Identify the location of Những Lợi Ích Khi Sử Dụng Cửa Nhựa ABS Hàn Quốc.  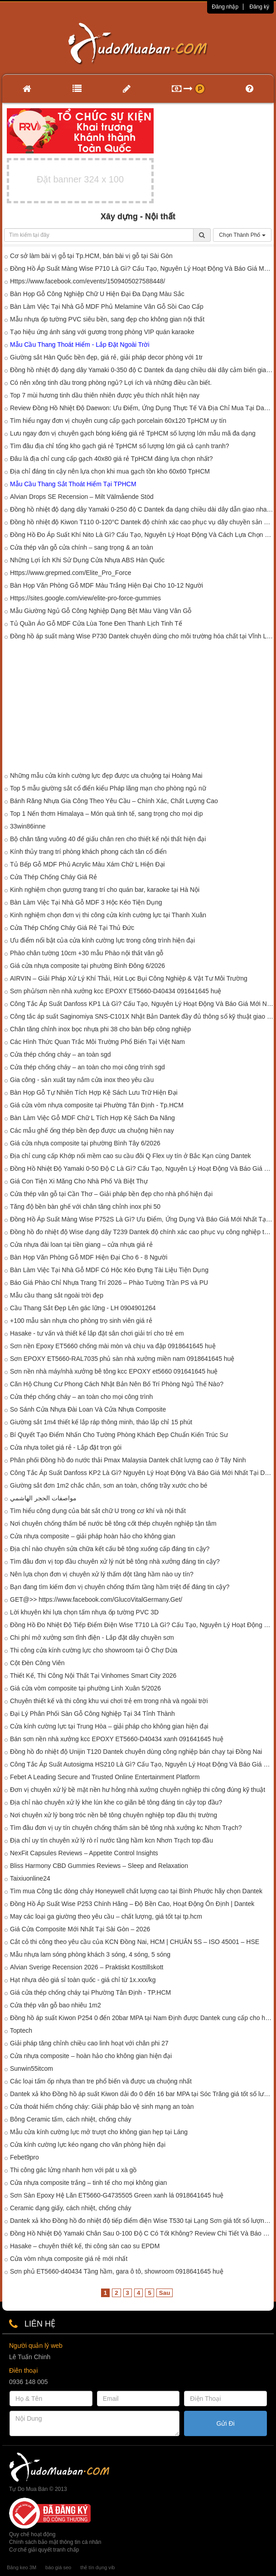
(87, 560).